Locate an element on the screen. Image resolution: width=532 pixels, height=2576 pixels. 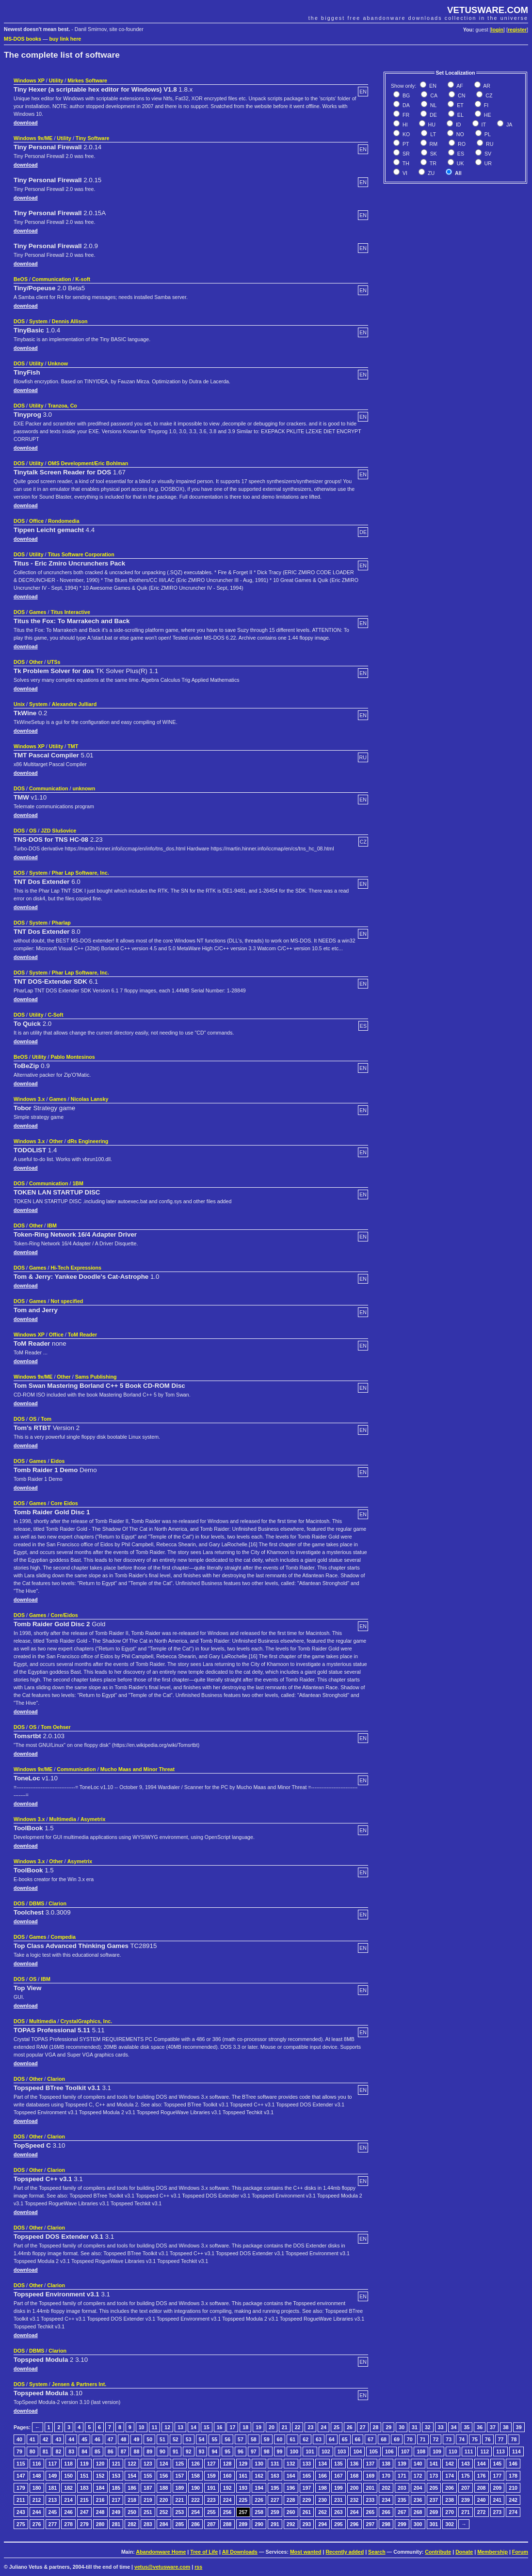
42 is located at coordinates (45, 2439).